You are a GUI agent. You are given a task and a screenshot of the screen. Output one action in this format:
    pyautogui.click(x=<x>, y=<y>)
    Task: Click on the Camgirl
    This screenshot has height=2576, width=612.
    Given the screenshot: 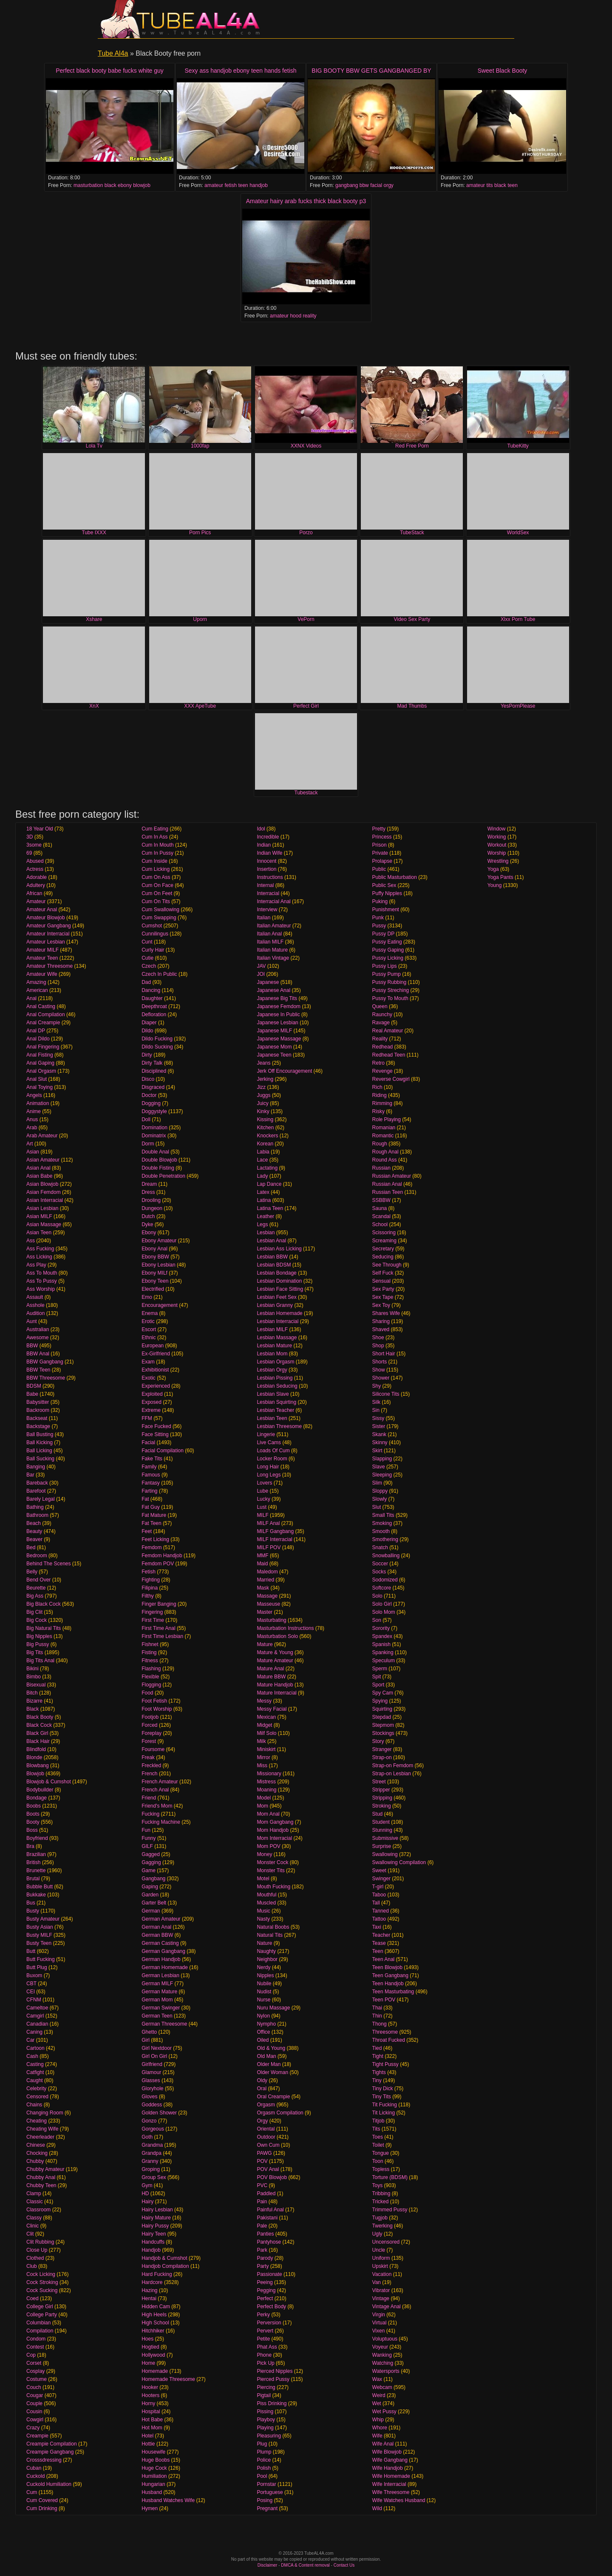 What is the action you would take?
    pyautogui.click(x=35, y=2016)
    